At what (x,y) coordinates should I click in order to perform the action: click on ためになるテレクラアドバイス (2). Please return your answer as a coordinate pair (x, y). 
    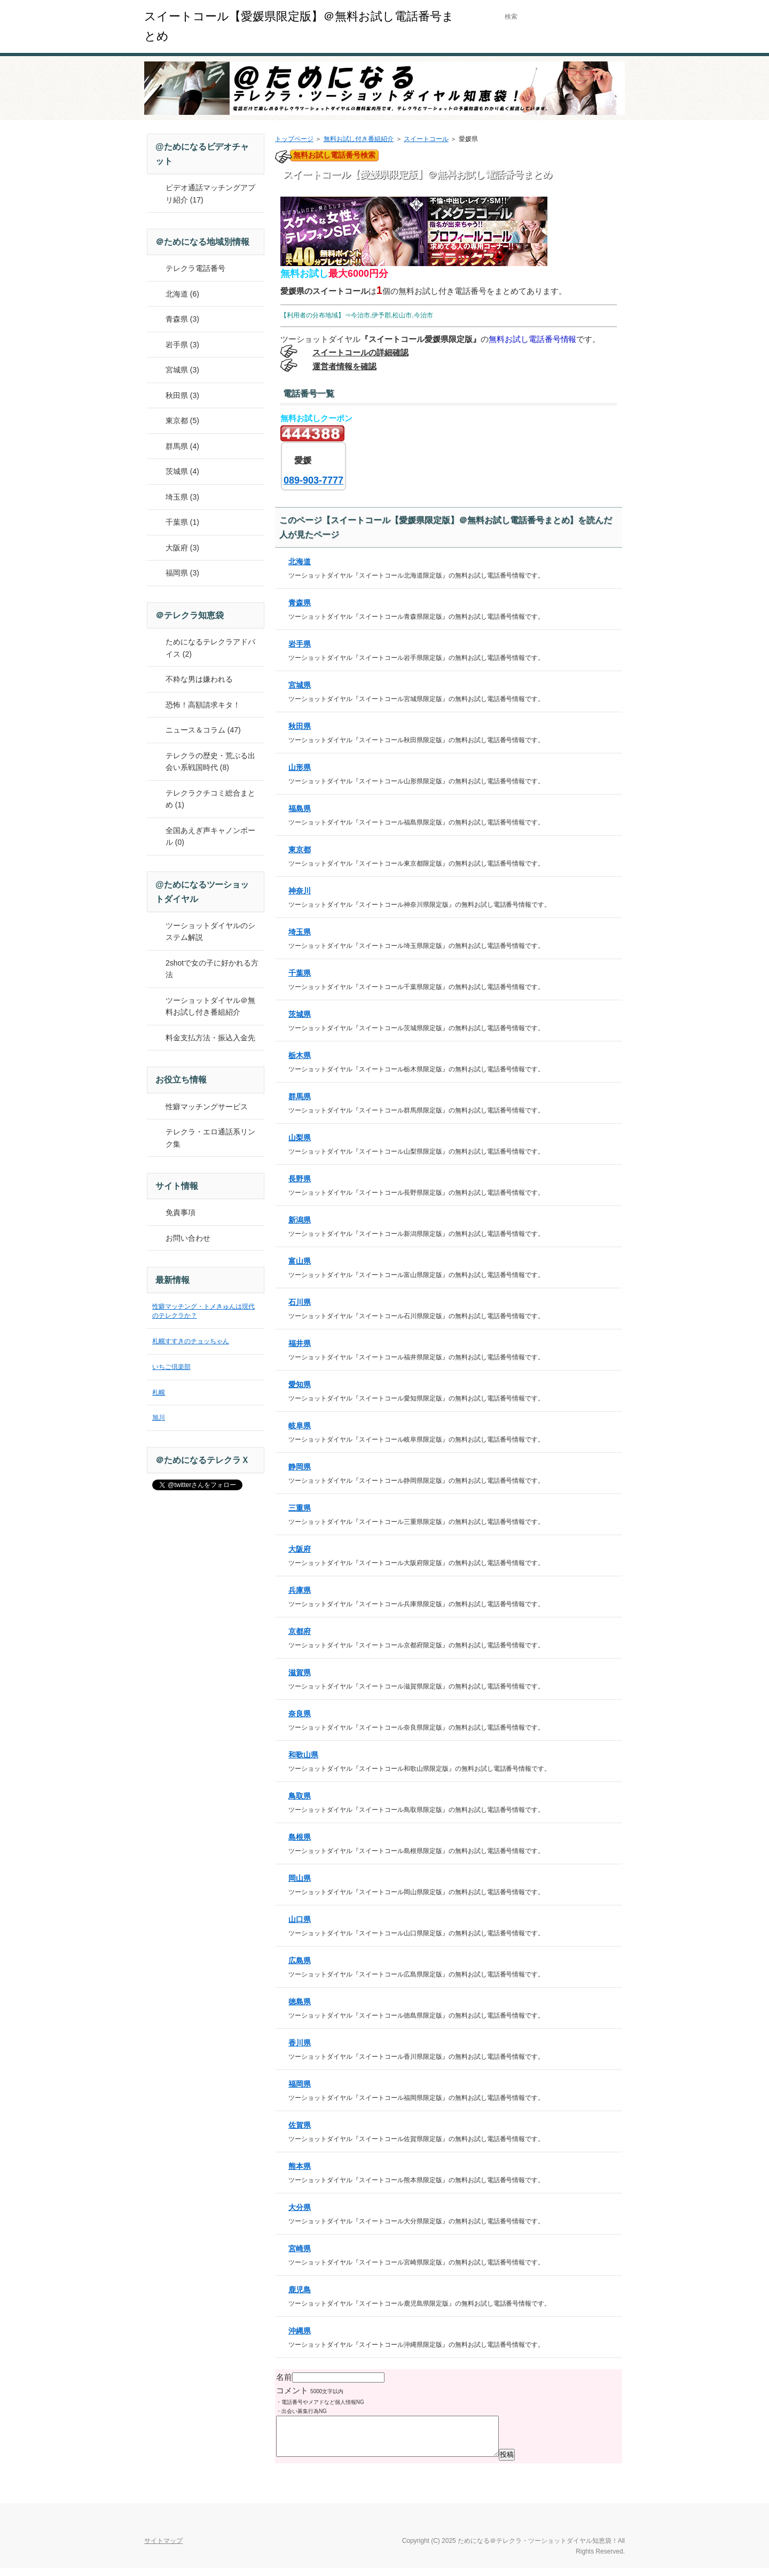
    Looking at the image, I should click on (210, 647).